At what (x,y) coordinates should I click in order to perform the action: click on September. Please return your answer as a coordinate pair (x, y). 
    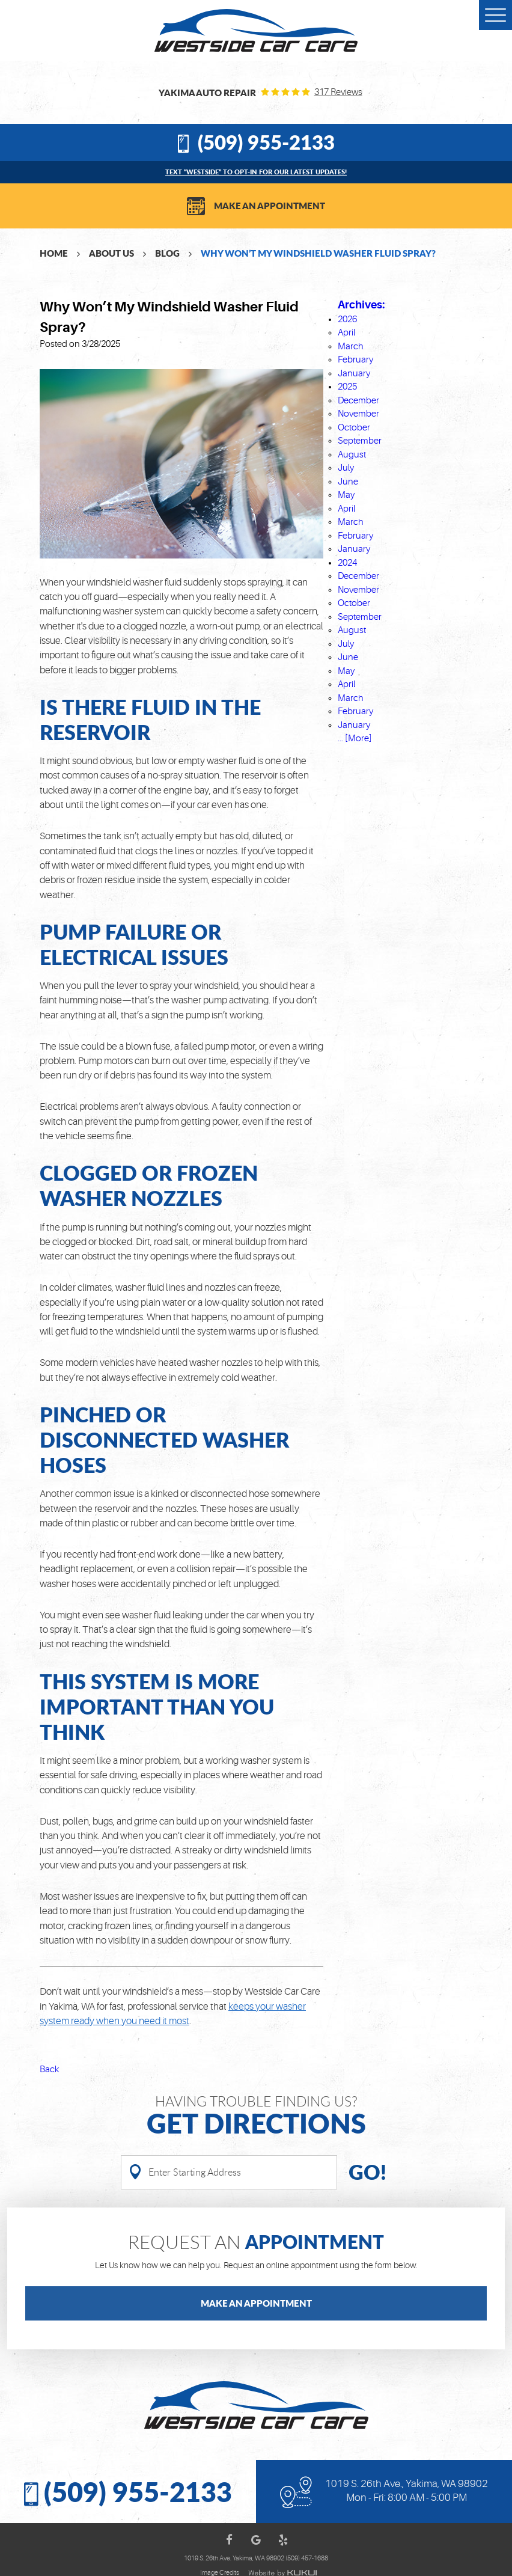
    Looking at the image, I should click on (360, 441).